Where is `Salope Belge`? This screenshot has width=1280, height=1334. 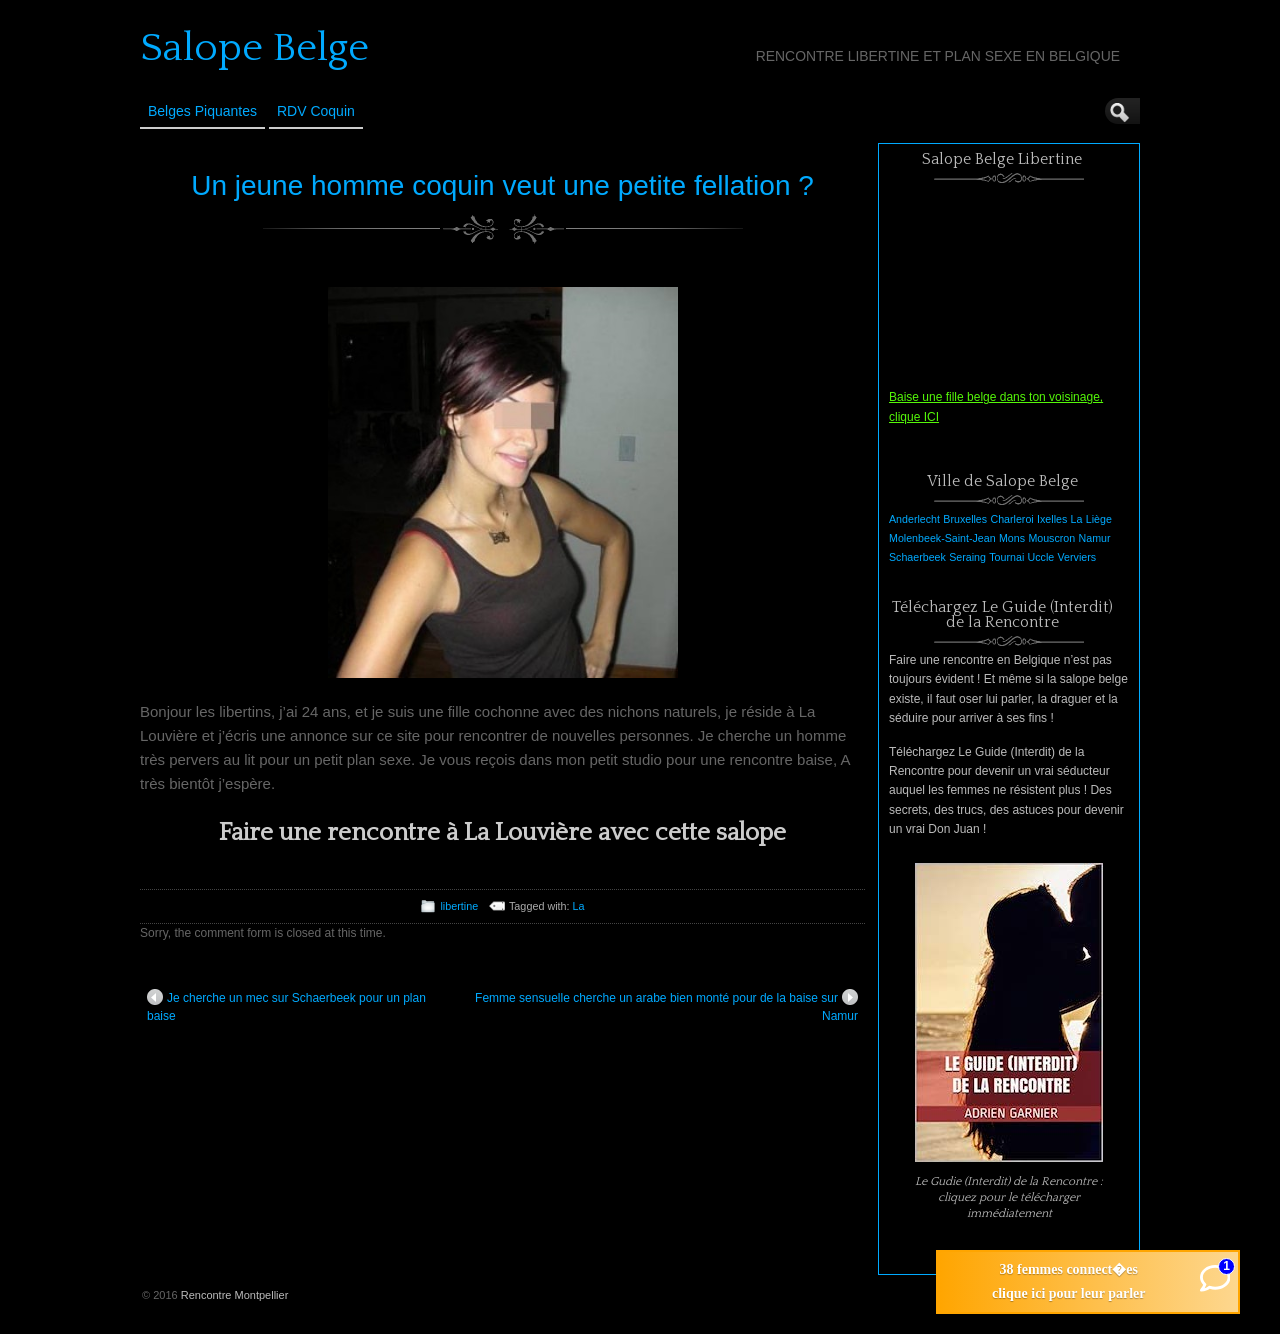 Salope Belge is located at coordinates (254, 48).